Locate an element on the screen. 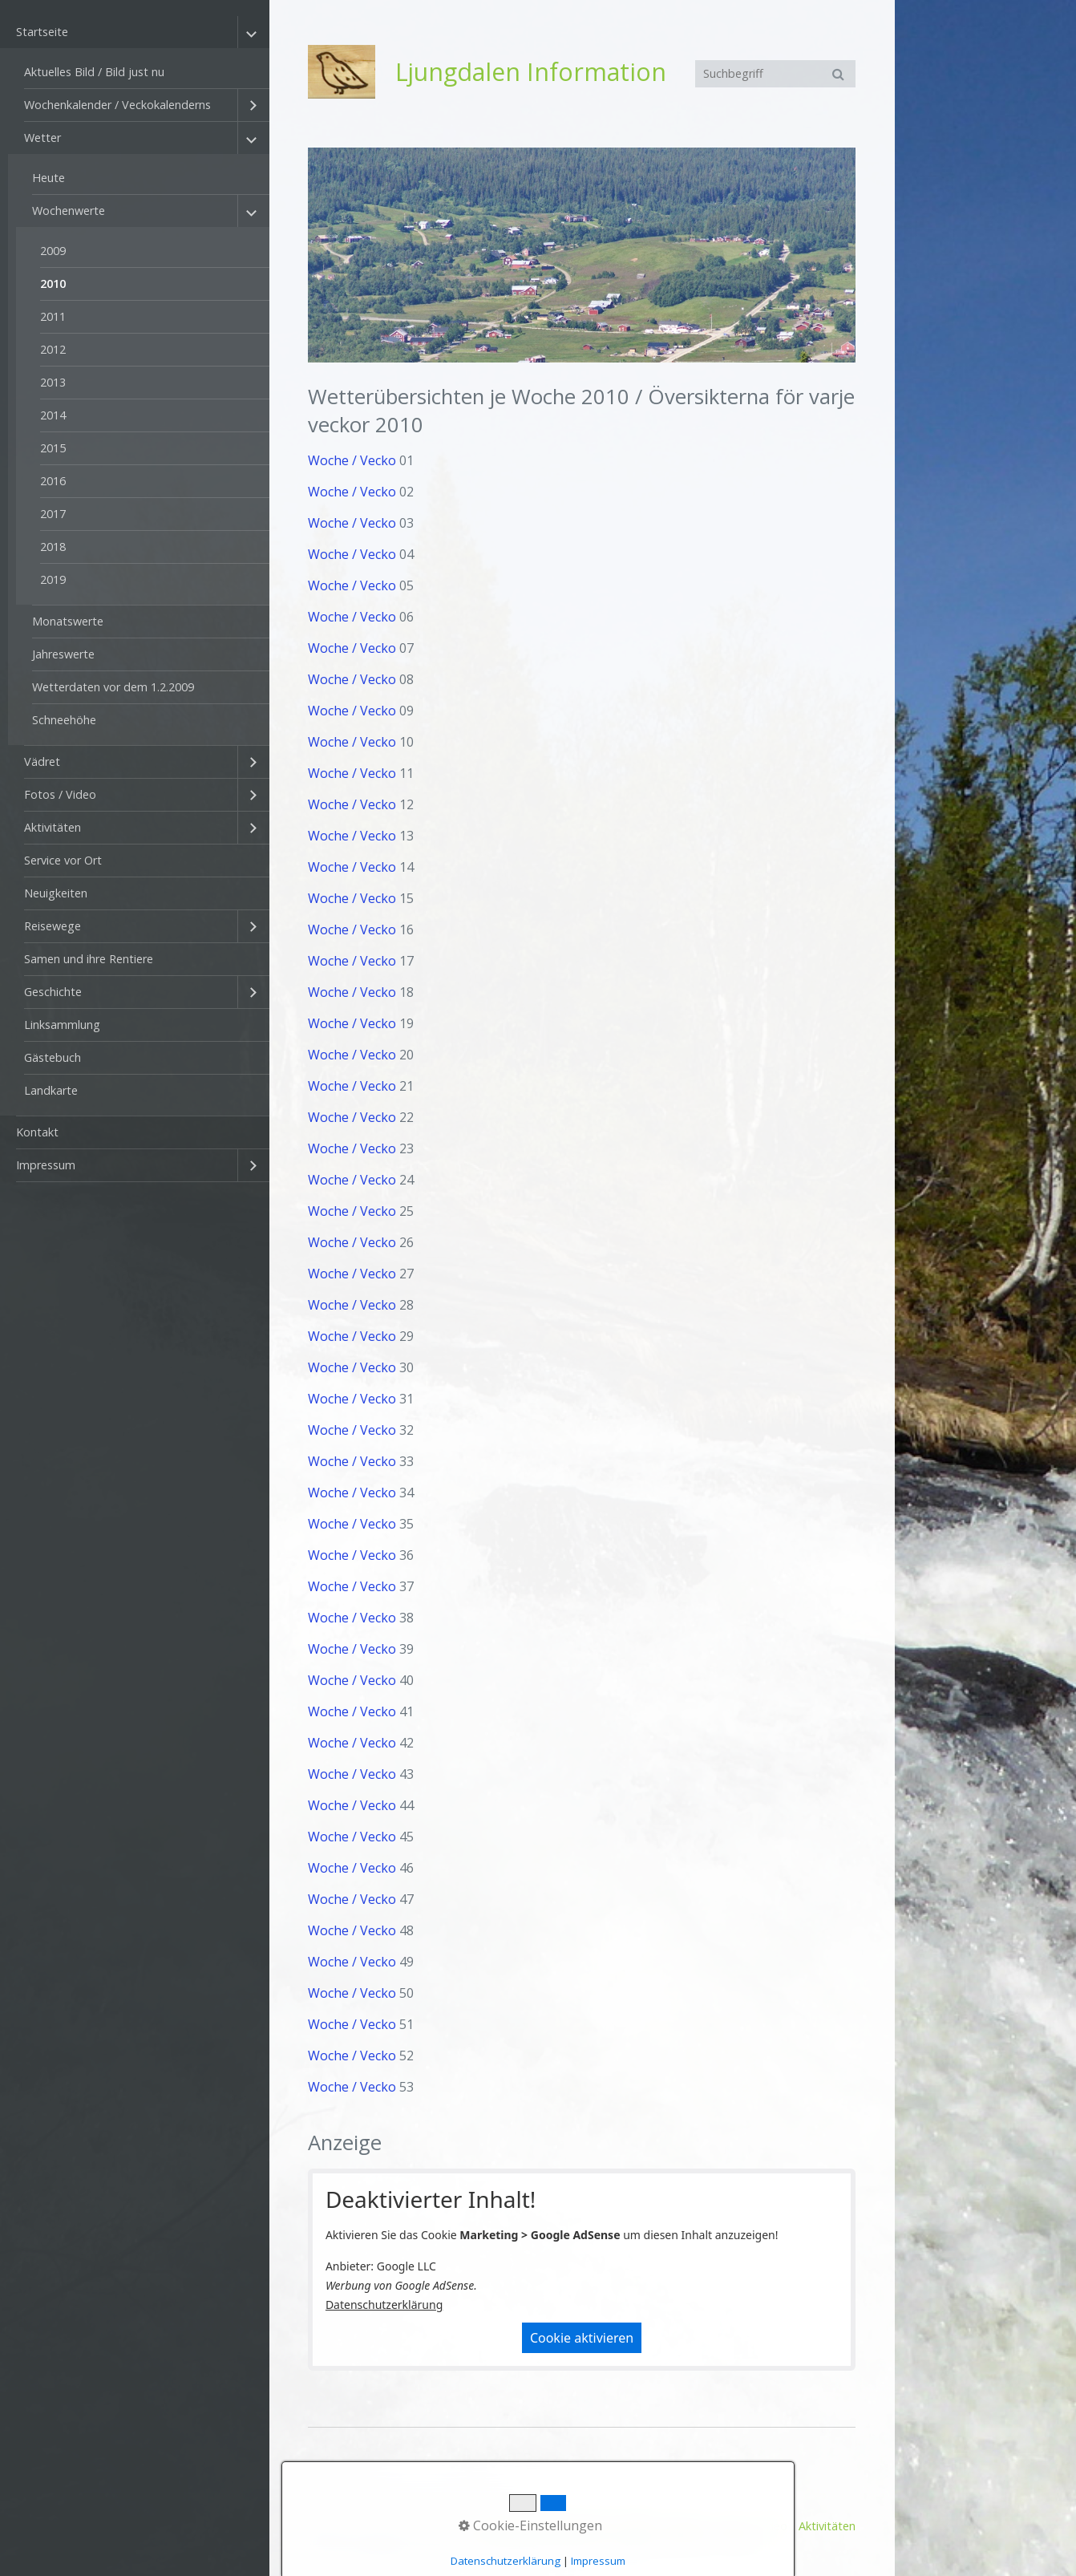 The image size is (1076, 2576). Aktuelles Bild is located at coordinates (573, 2525).